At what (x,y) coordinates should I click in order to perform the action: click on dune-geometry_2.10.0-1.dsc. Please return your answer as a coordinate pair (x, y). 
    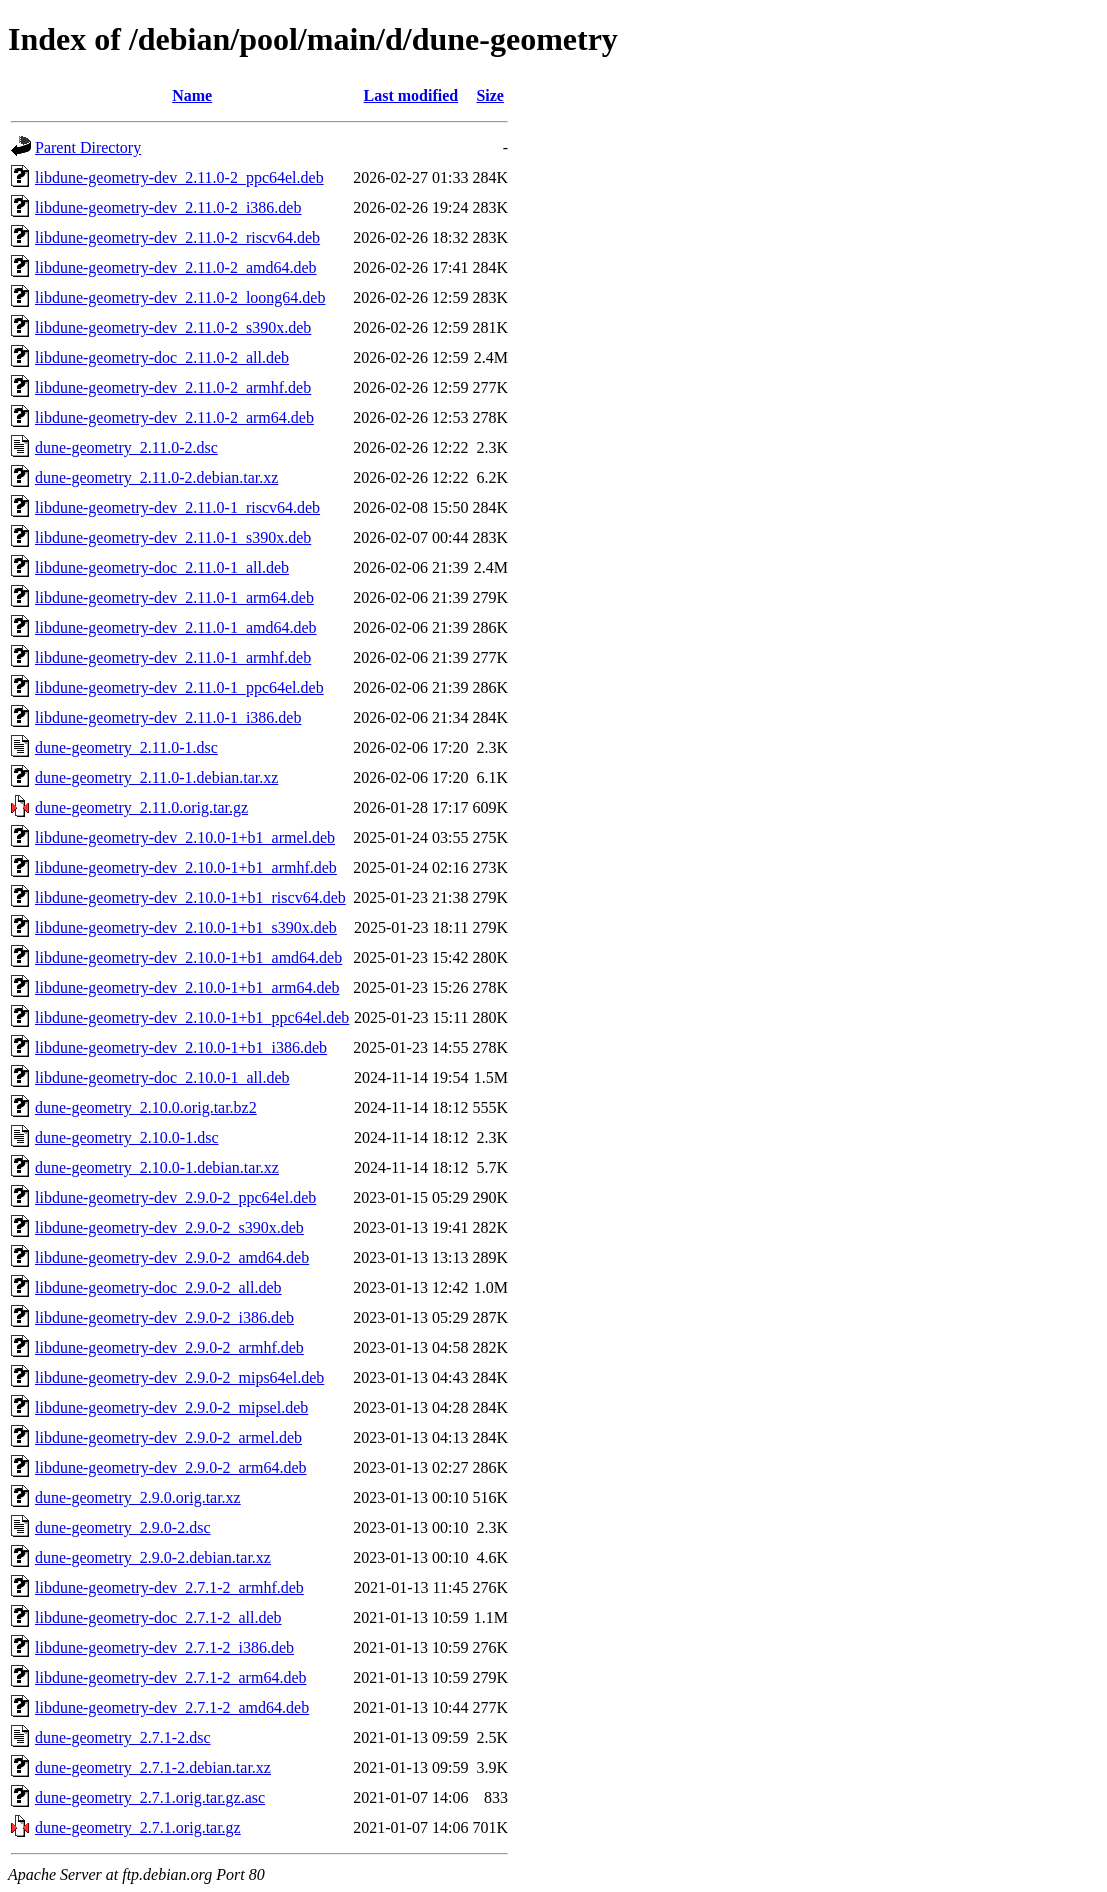
    Looking at the image, I should click on (127, 1137).